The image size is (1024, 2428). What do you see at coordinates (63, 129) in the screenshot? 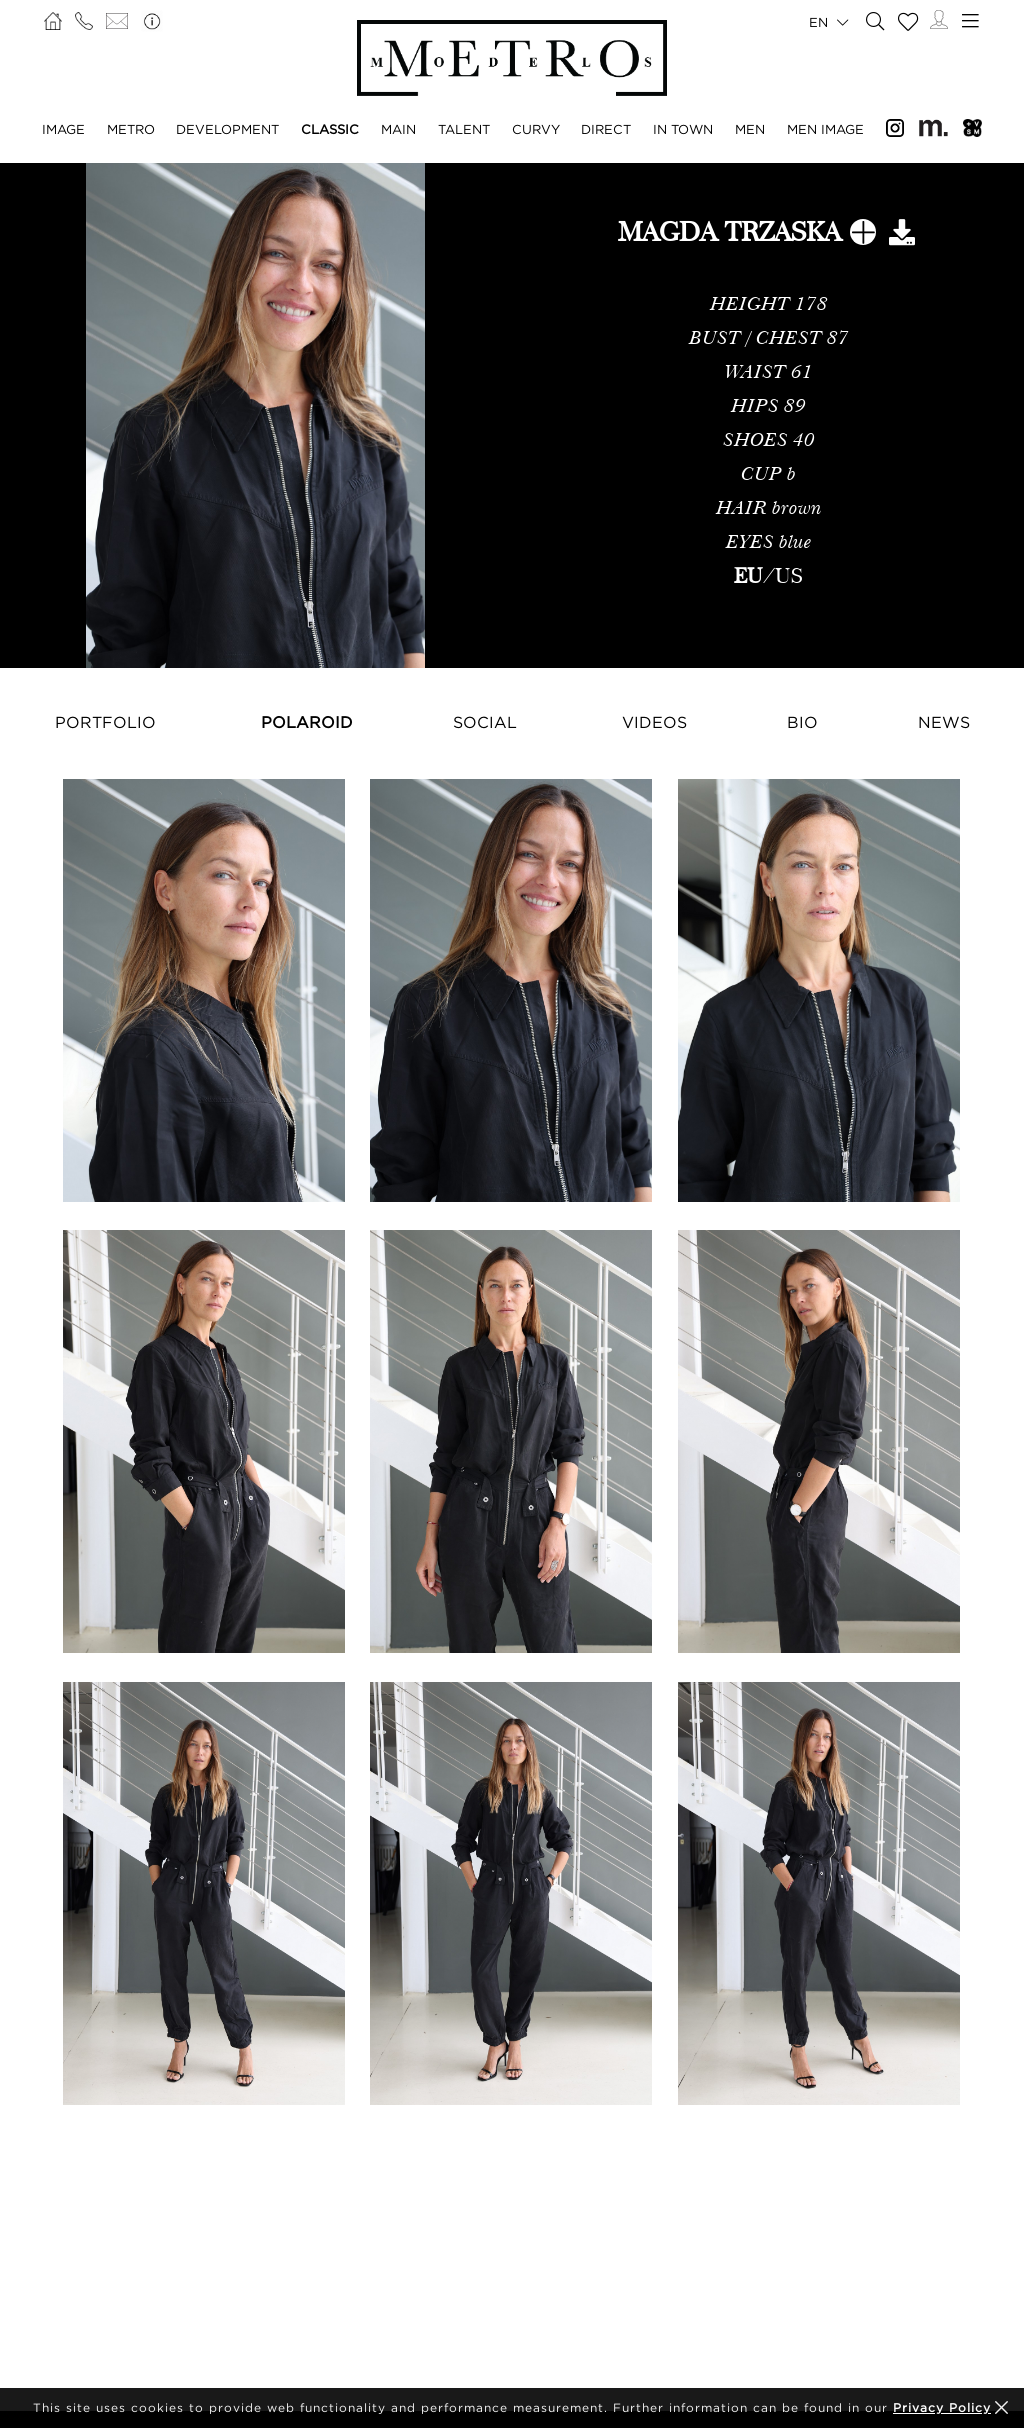
I see `Image` at bounding box center [63, 129].